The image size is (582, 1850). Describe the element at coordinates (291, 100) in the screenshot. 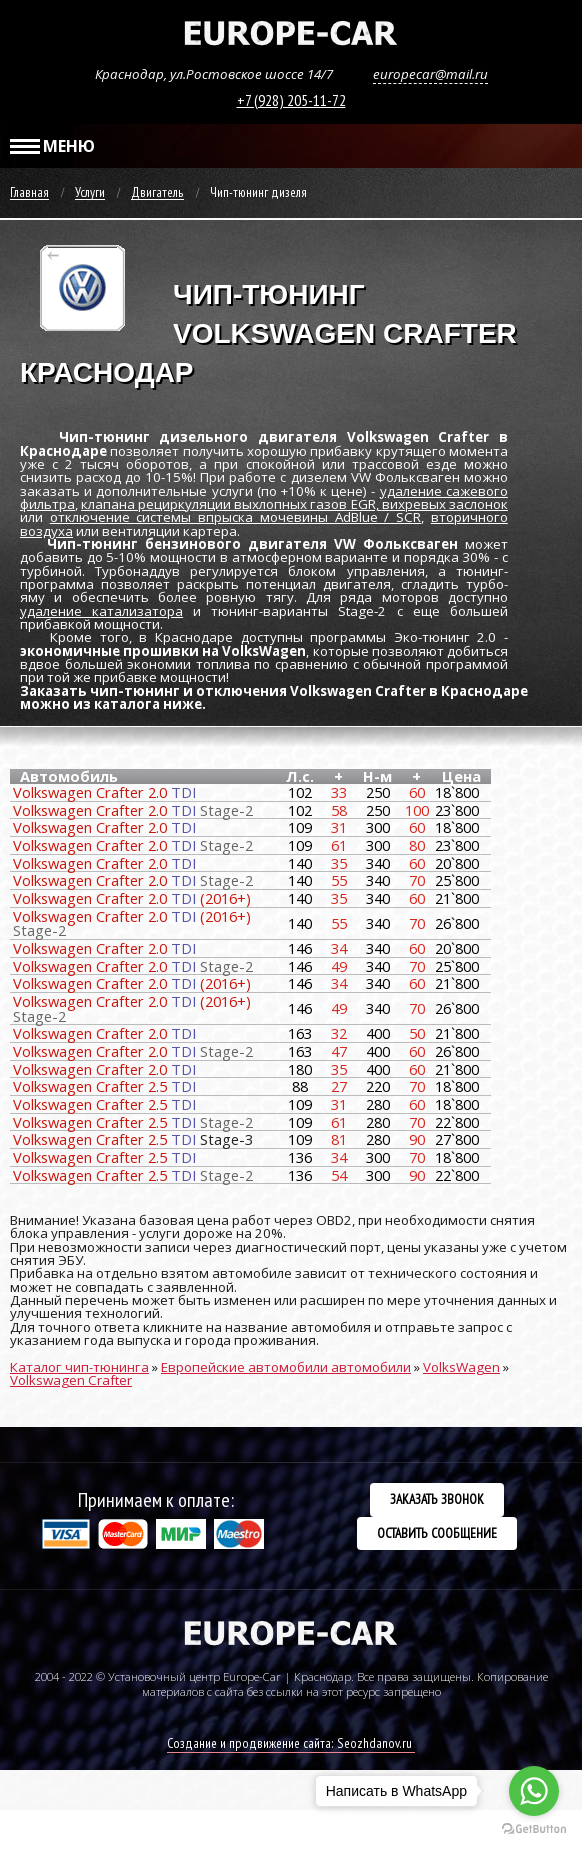

I see `+7 (928) 205-11-72` at that location.